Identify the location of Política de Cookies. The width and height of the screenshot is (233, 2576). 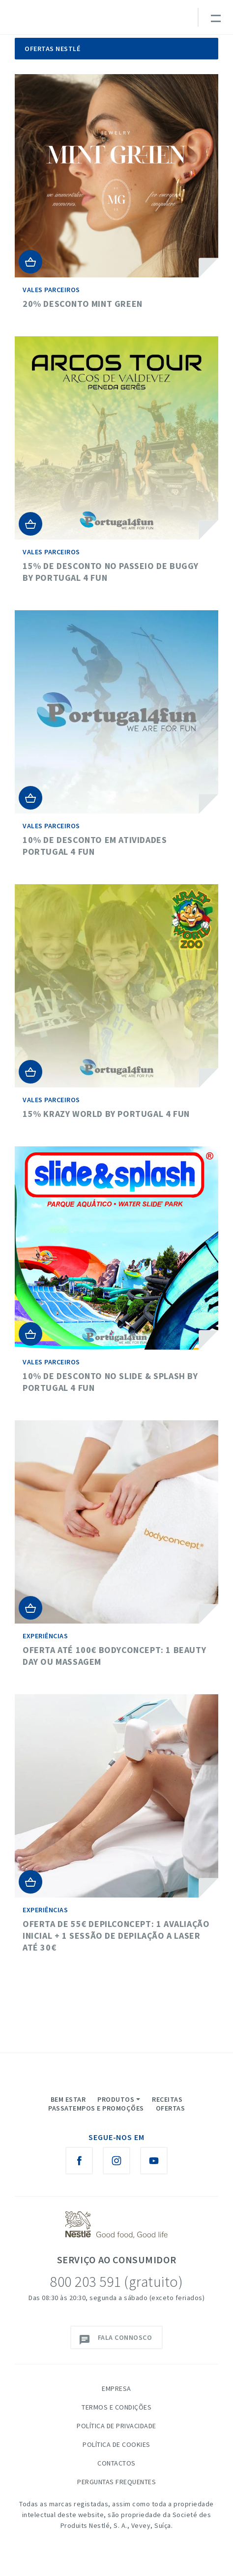
(116, 2444).